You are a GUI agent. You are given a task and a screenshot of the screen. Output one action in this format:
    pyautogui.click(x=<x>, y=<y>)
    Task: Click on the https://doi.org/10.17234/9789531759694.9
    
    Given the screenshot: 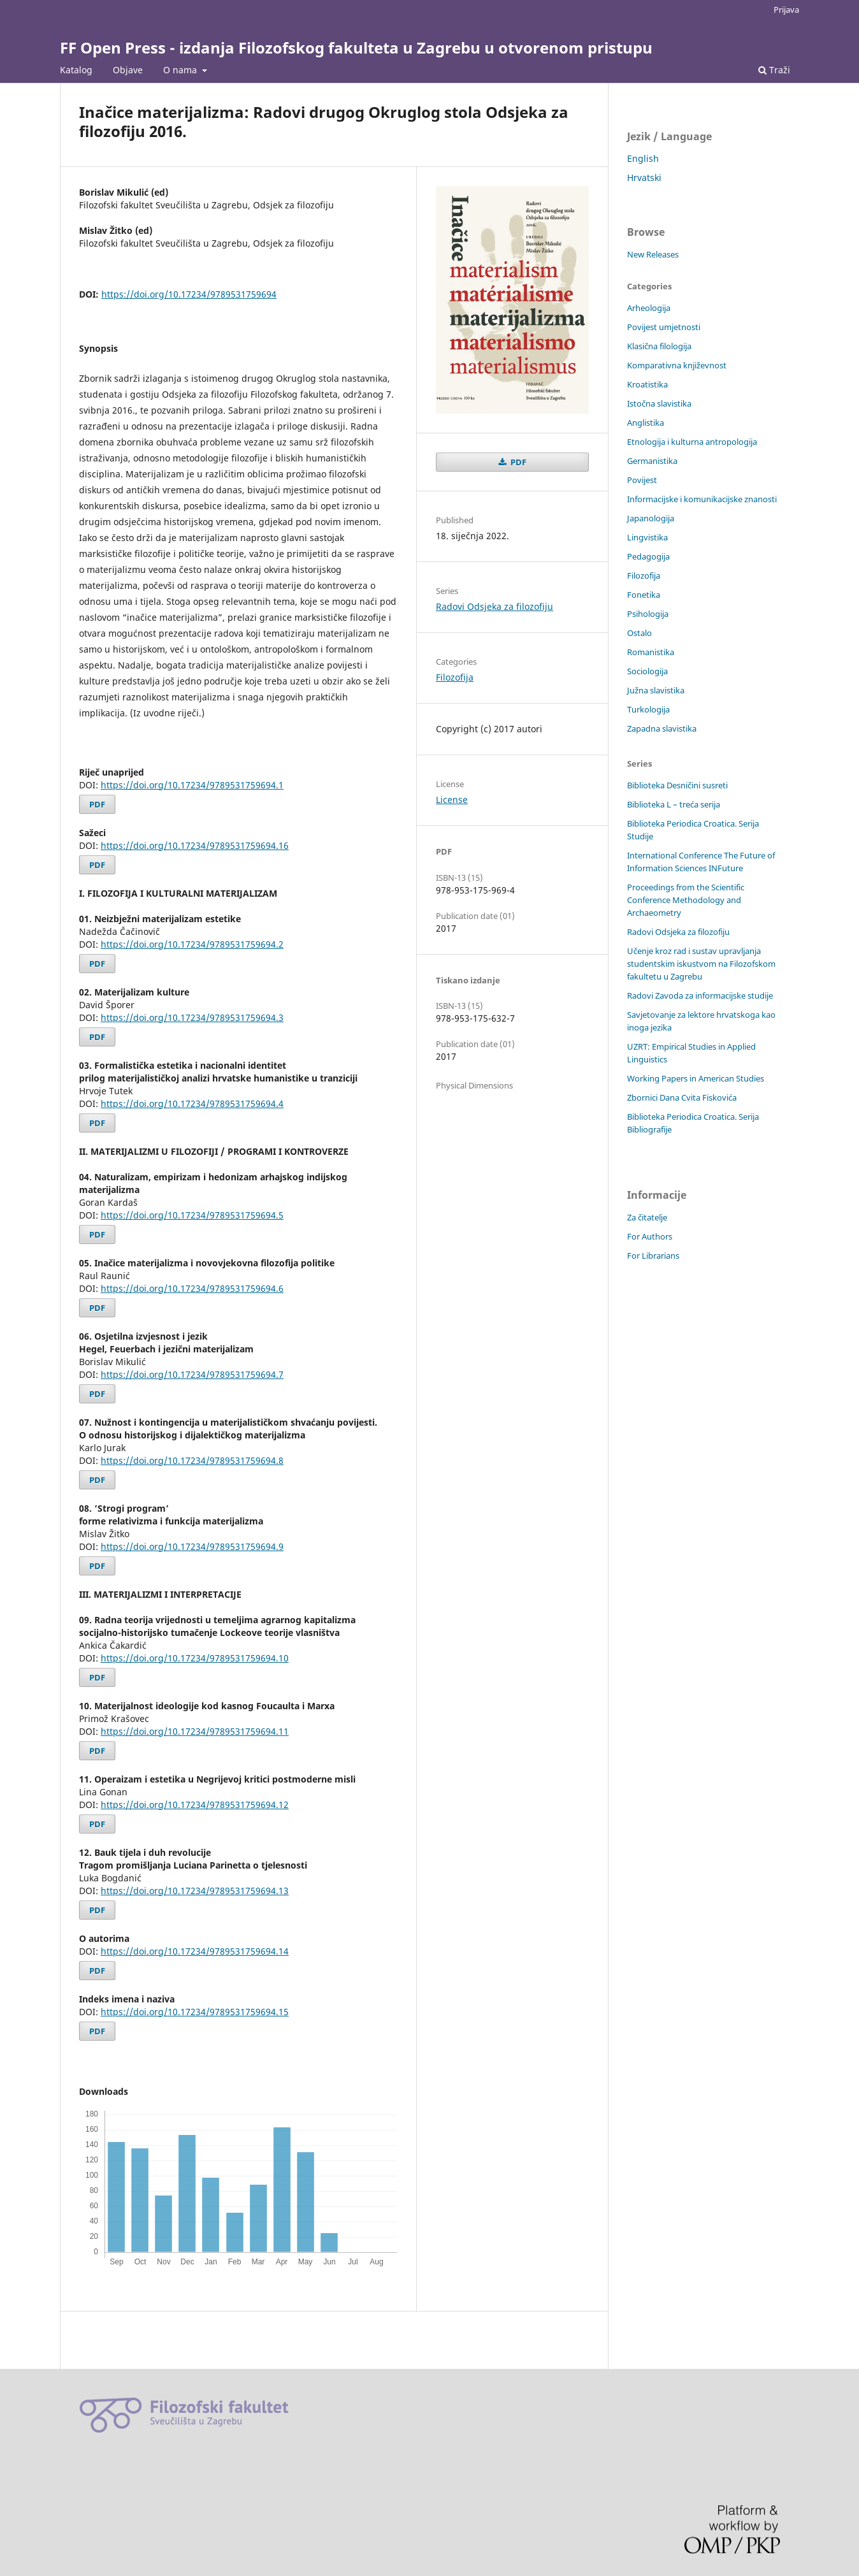 What is the action you would take?
    pyautogui.click(x=192, y=1546)
    